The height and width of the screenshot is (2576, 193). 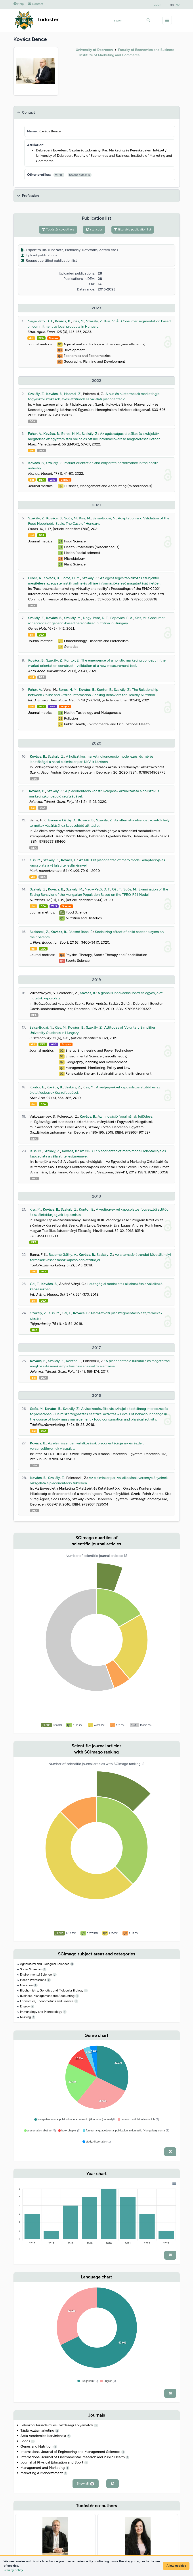 I want to click on Soós, M., so click(x=70, y=518).